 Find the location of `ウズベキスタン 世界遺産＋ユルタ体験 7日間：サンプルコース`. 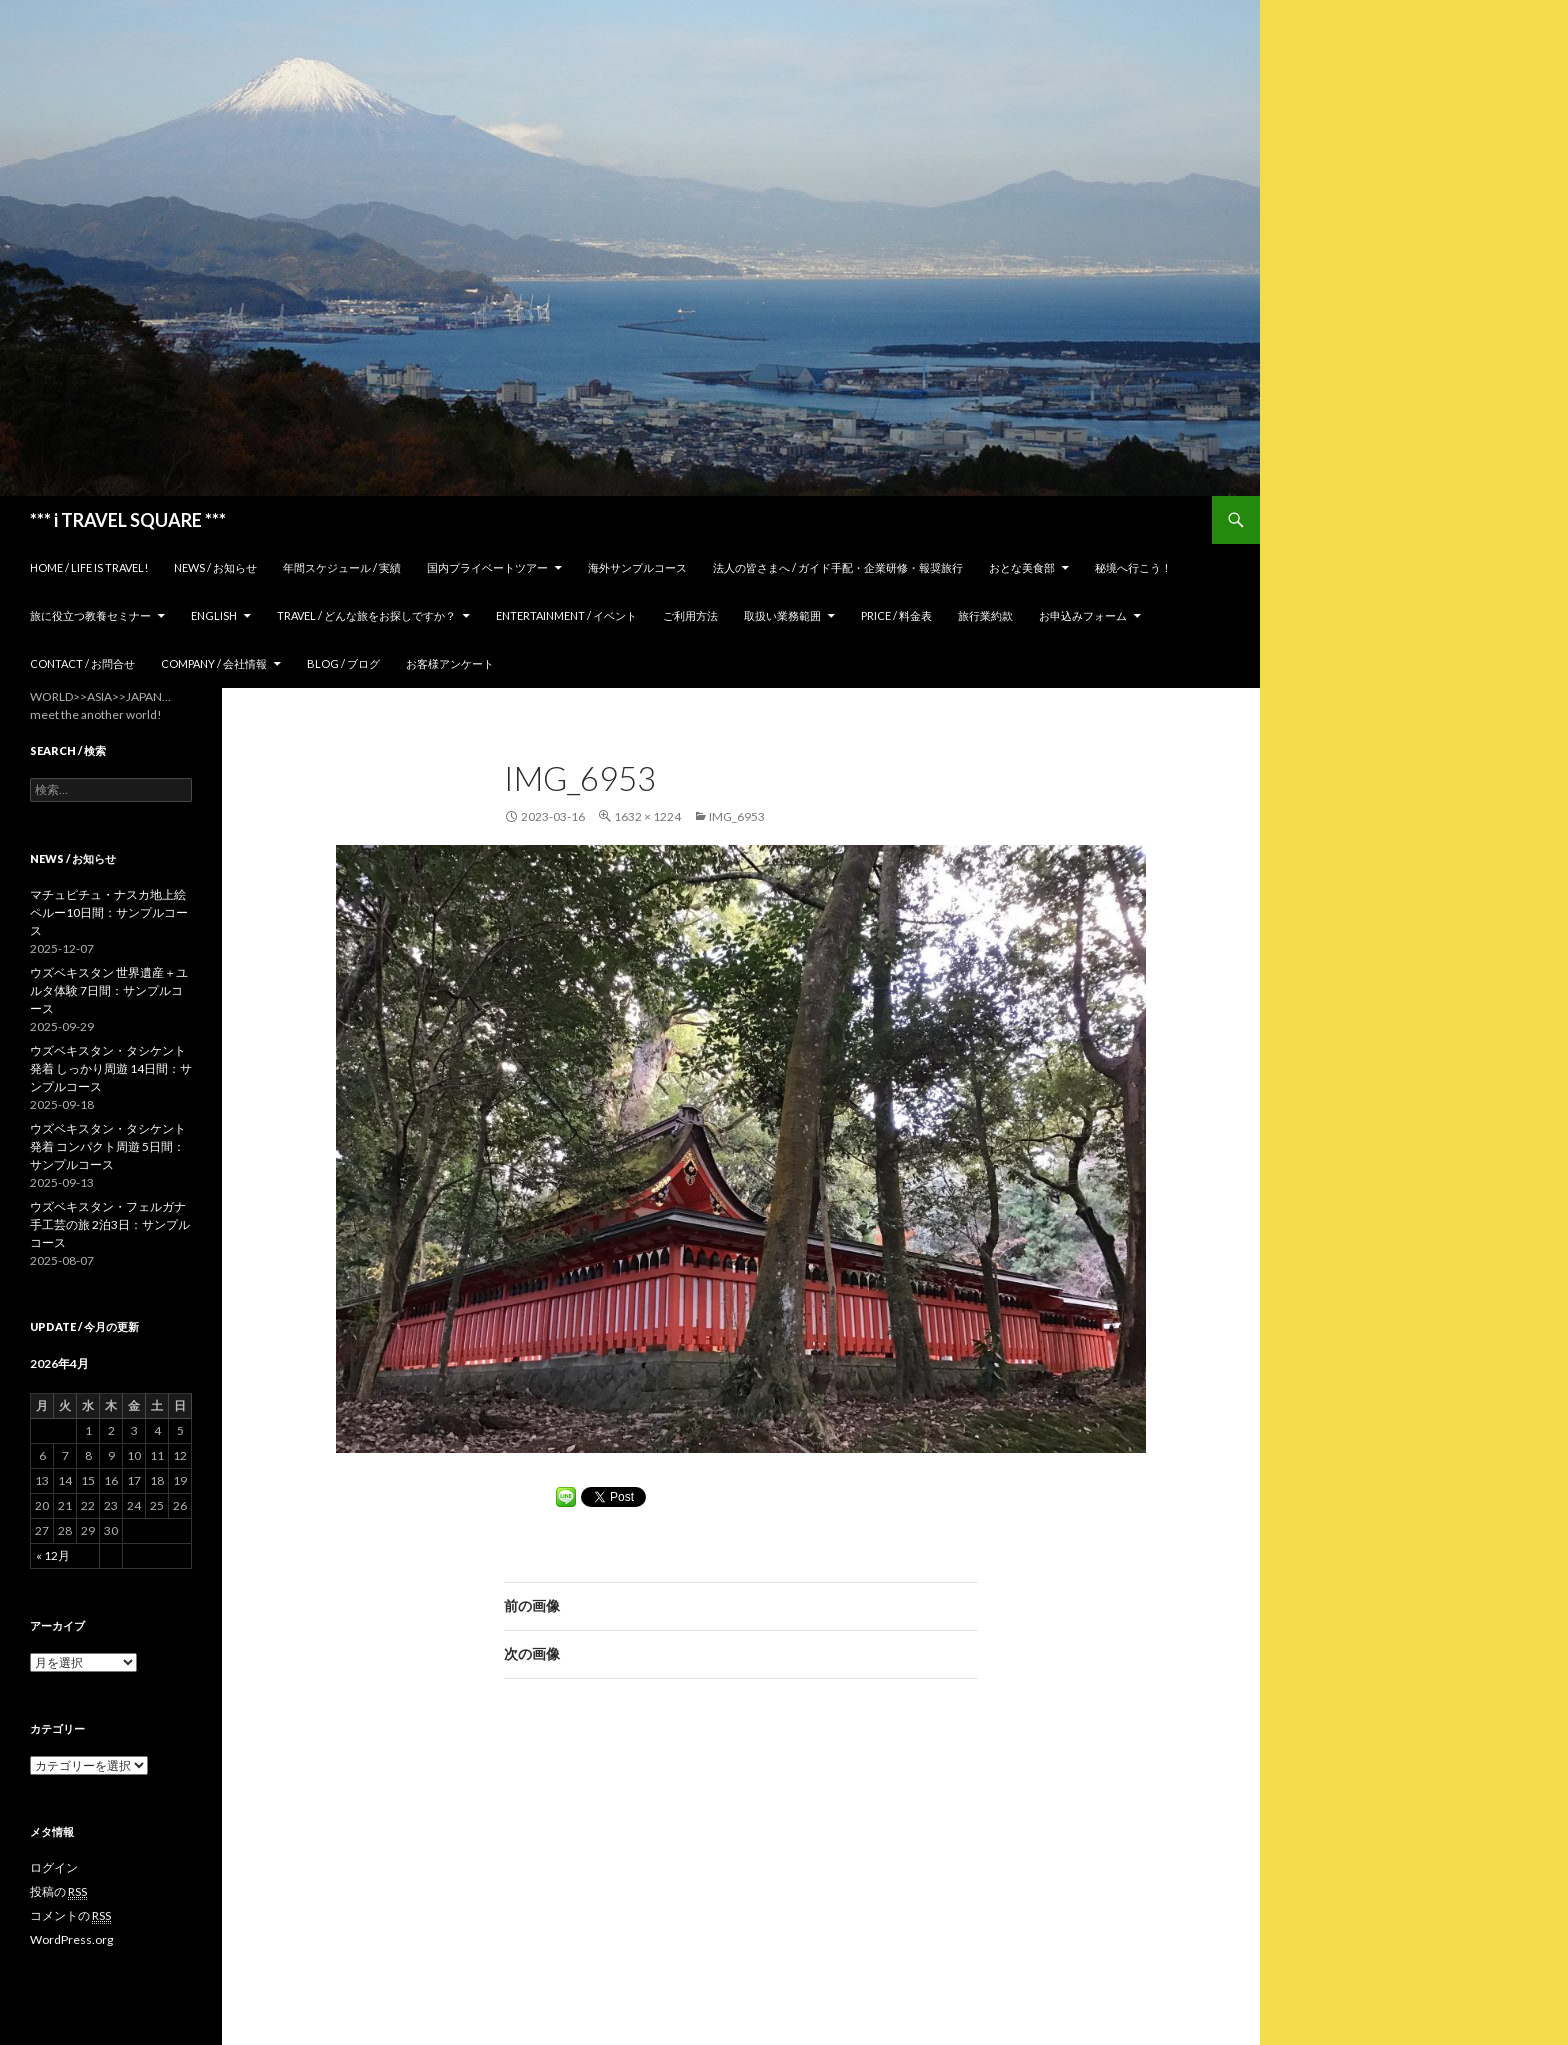

ウズベキスタン 世界遺産＋ユルタ体験 7日間：サンプルコース is located at coordinates (109, 990).